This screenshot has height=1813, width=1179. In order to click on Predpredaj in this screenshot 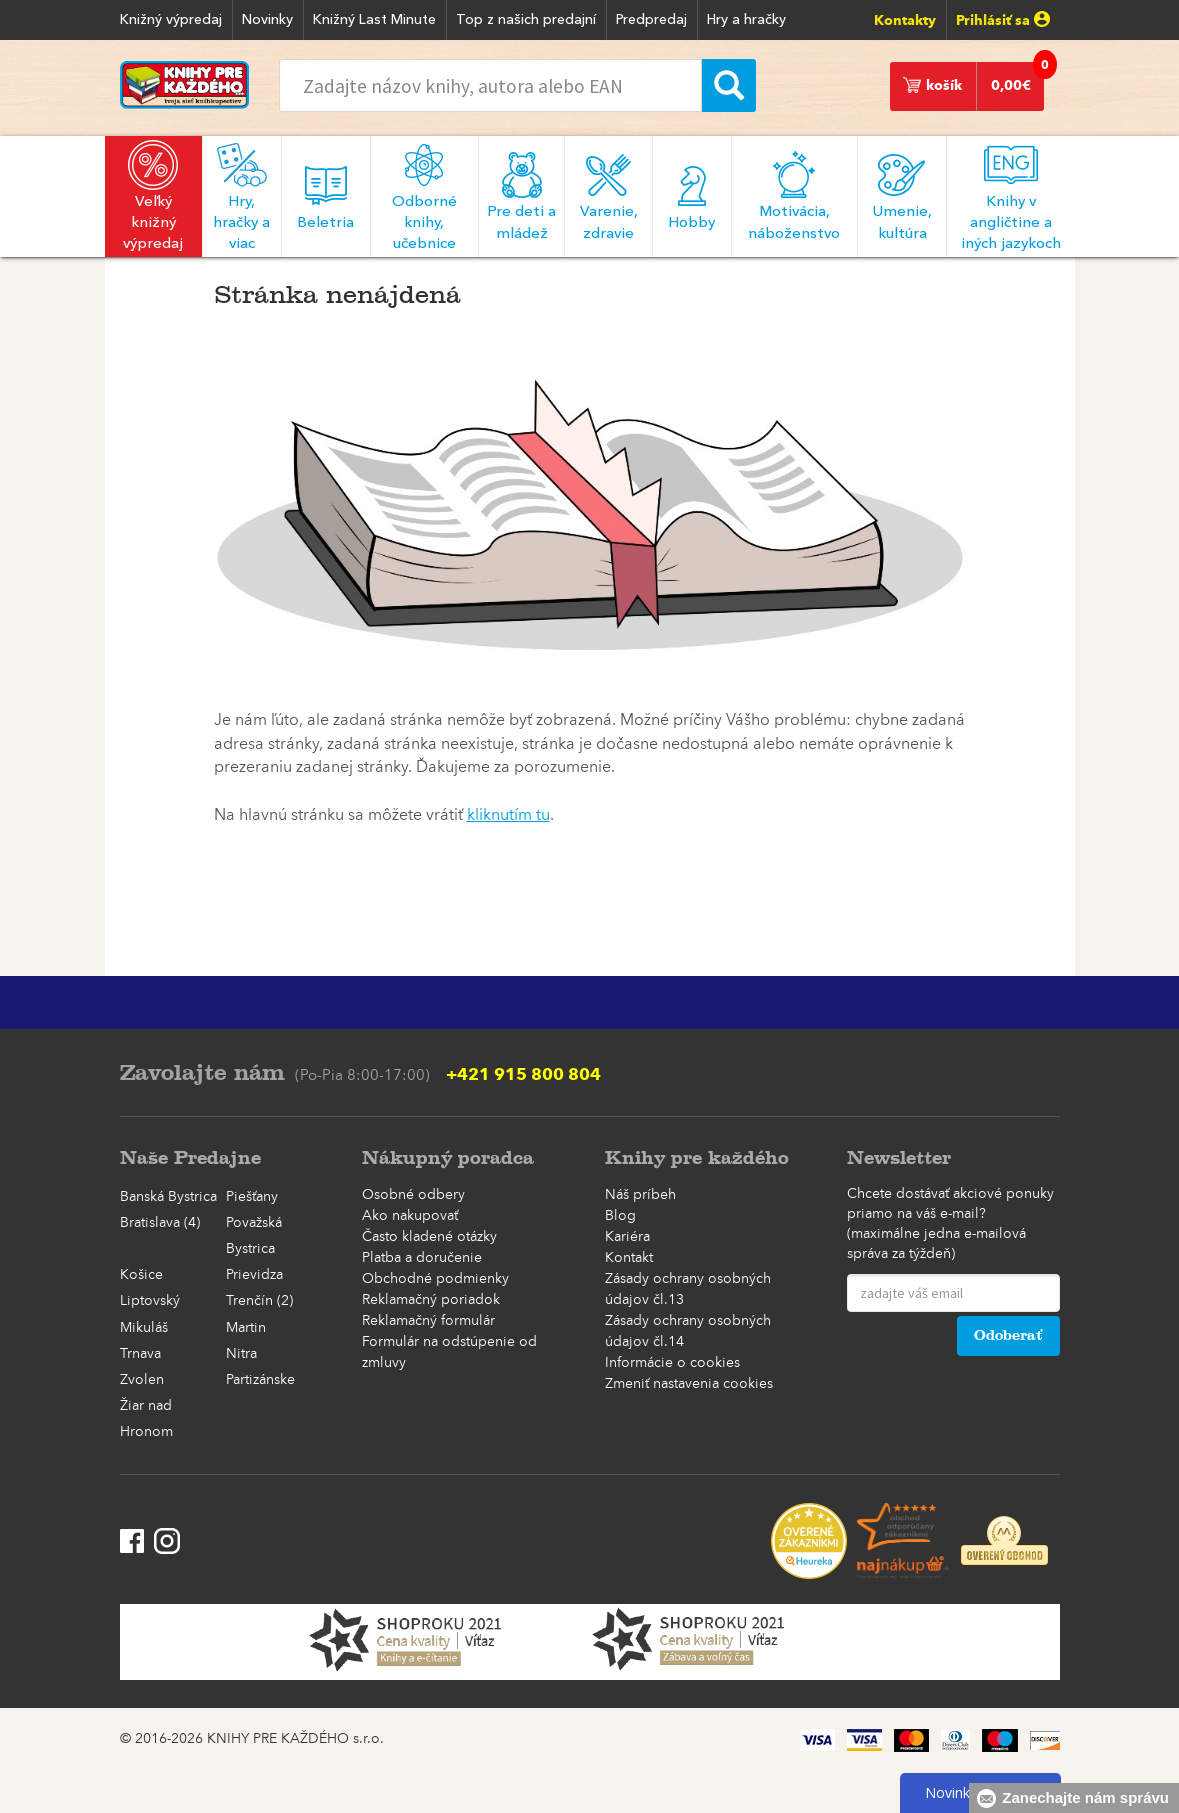, I will do `click(651, 20)`.